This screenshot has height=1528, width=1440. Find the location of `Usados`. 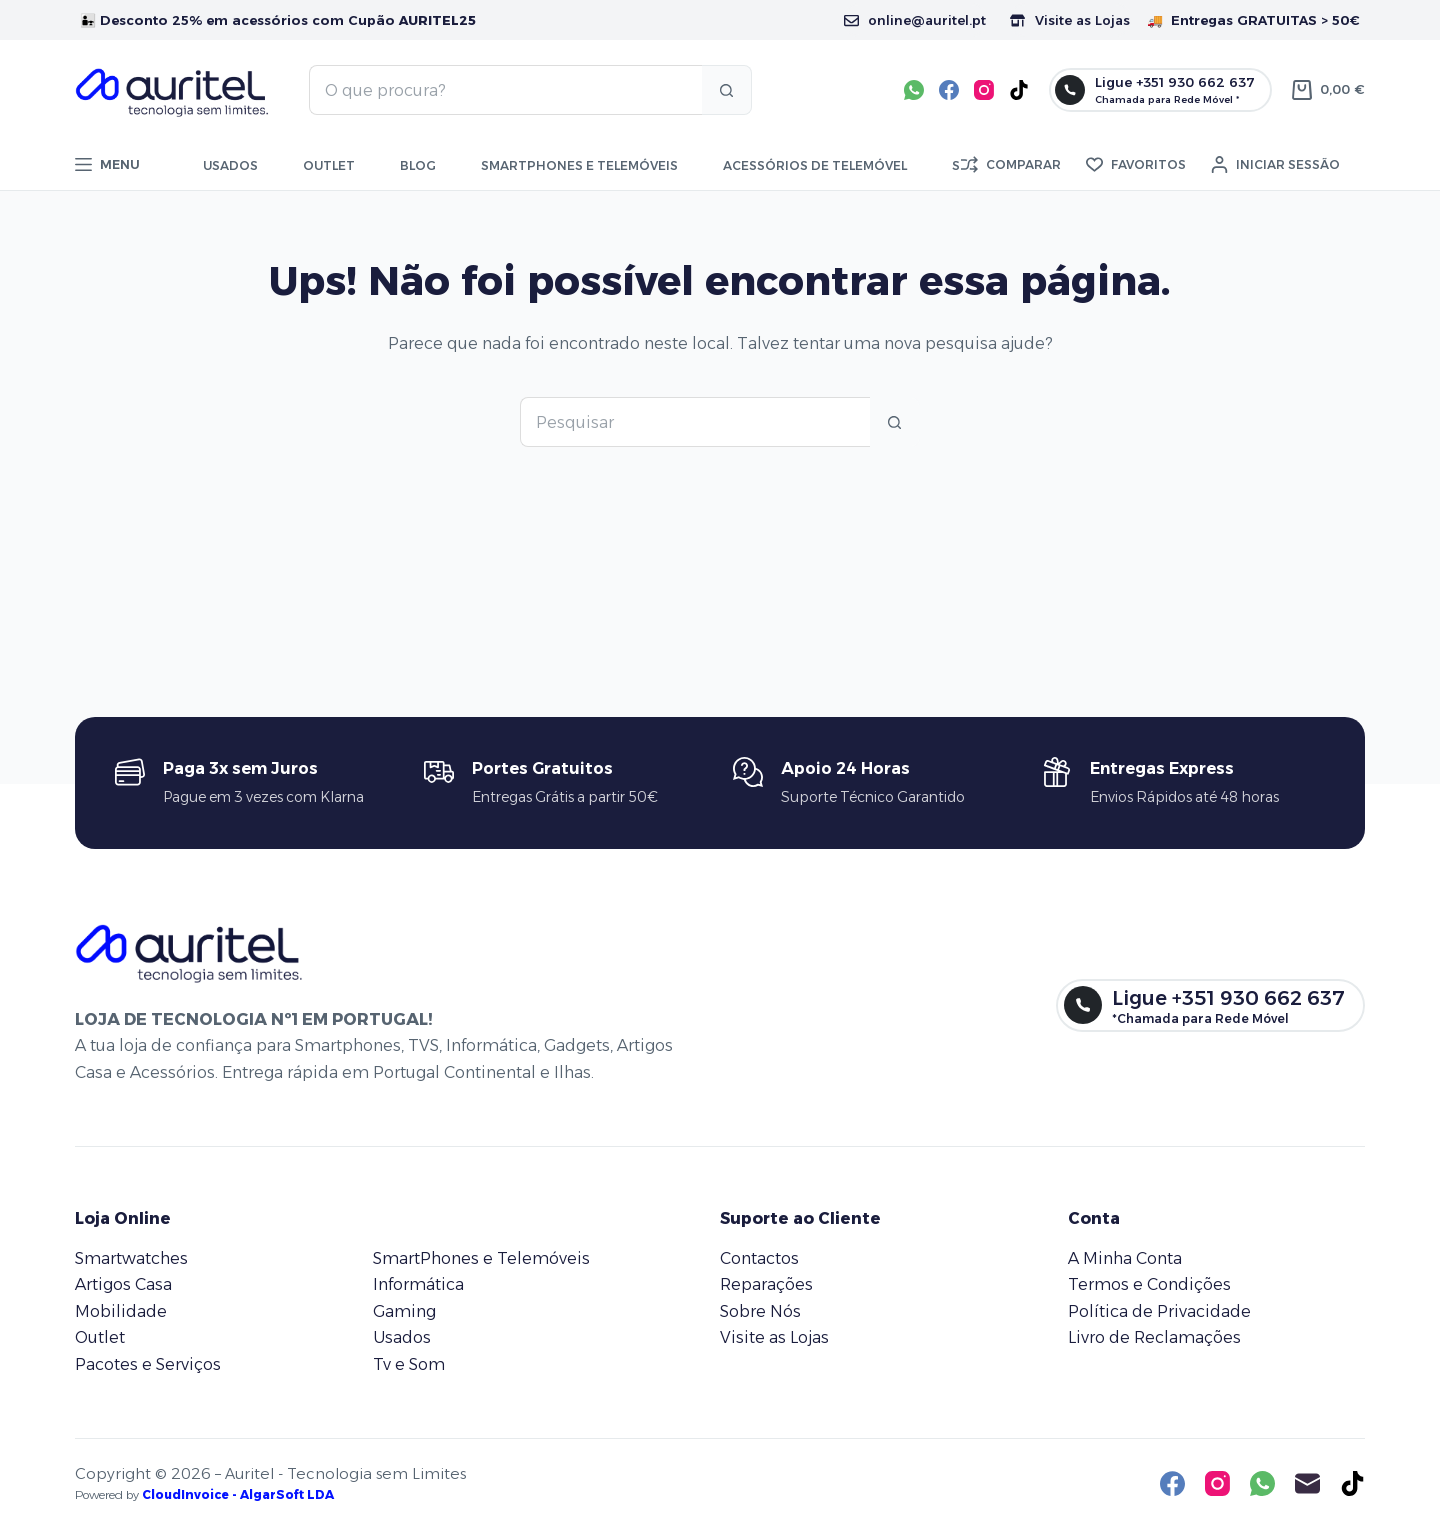

Usados is located at coordinates (230, 165).